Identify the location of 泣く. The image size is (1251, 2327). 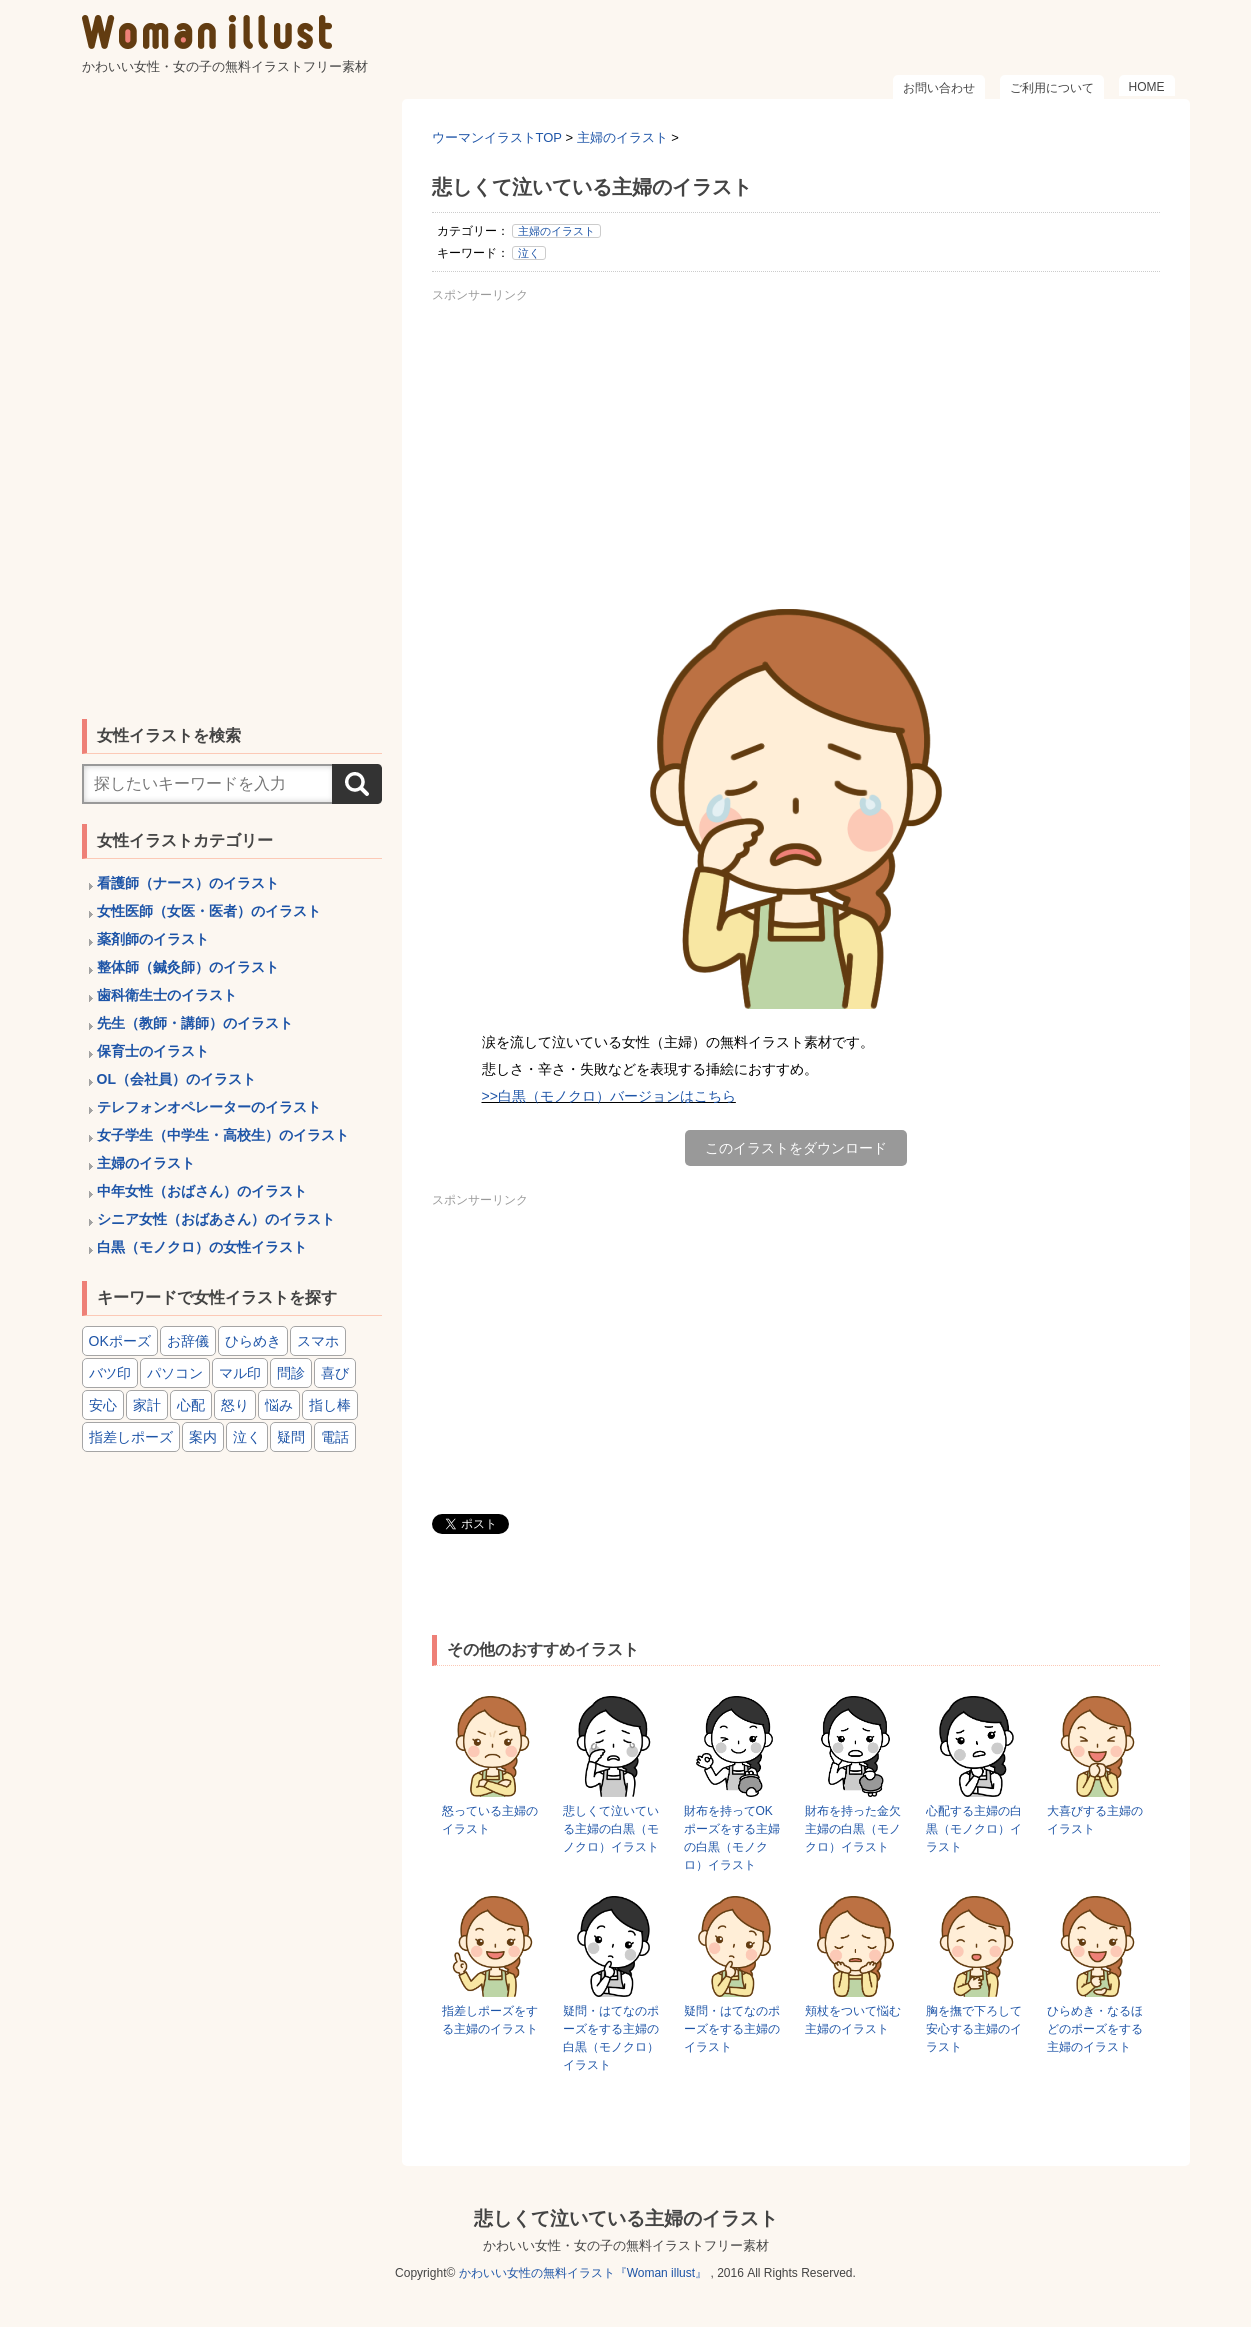
(529, 253).